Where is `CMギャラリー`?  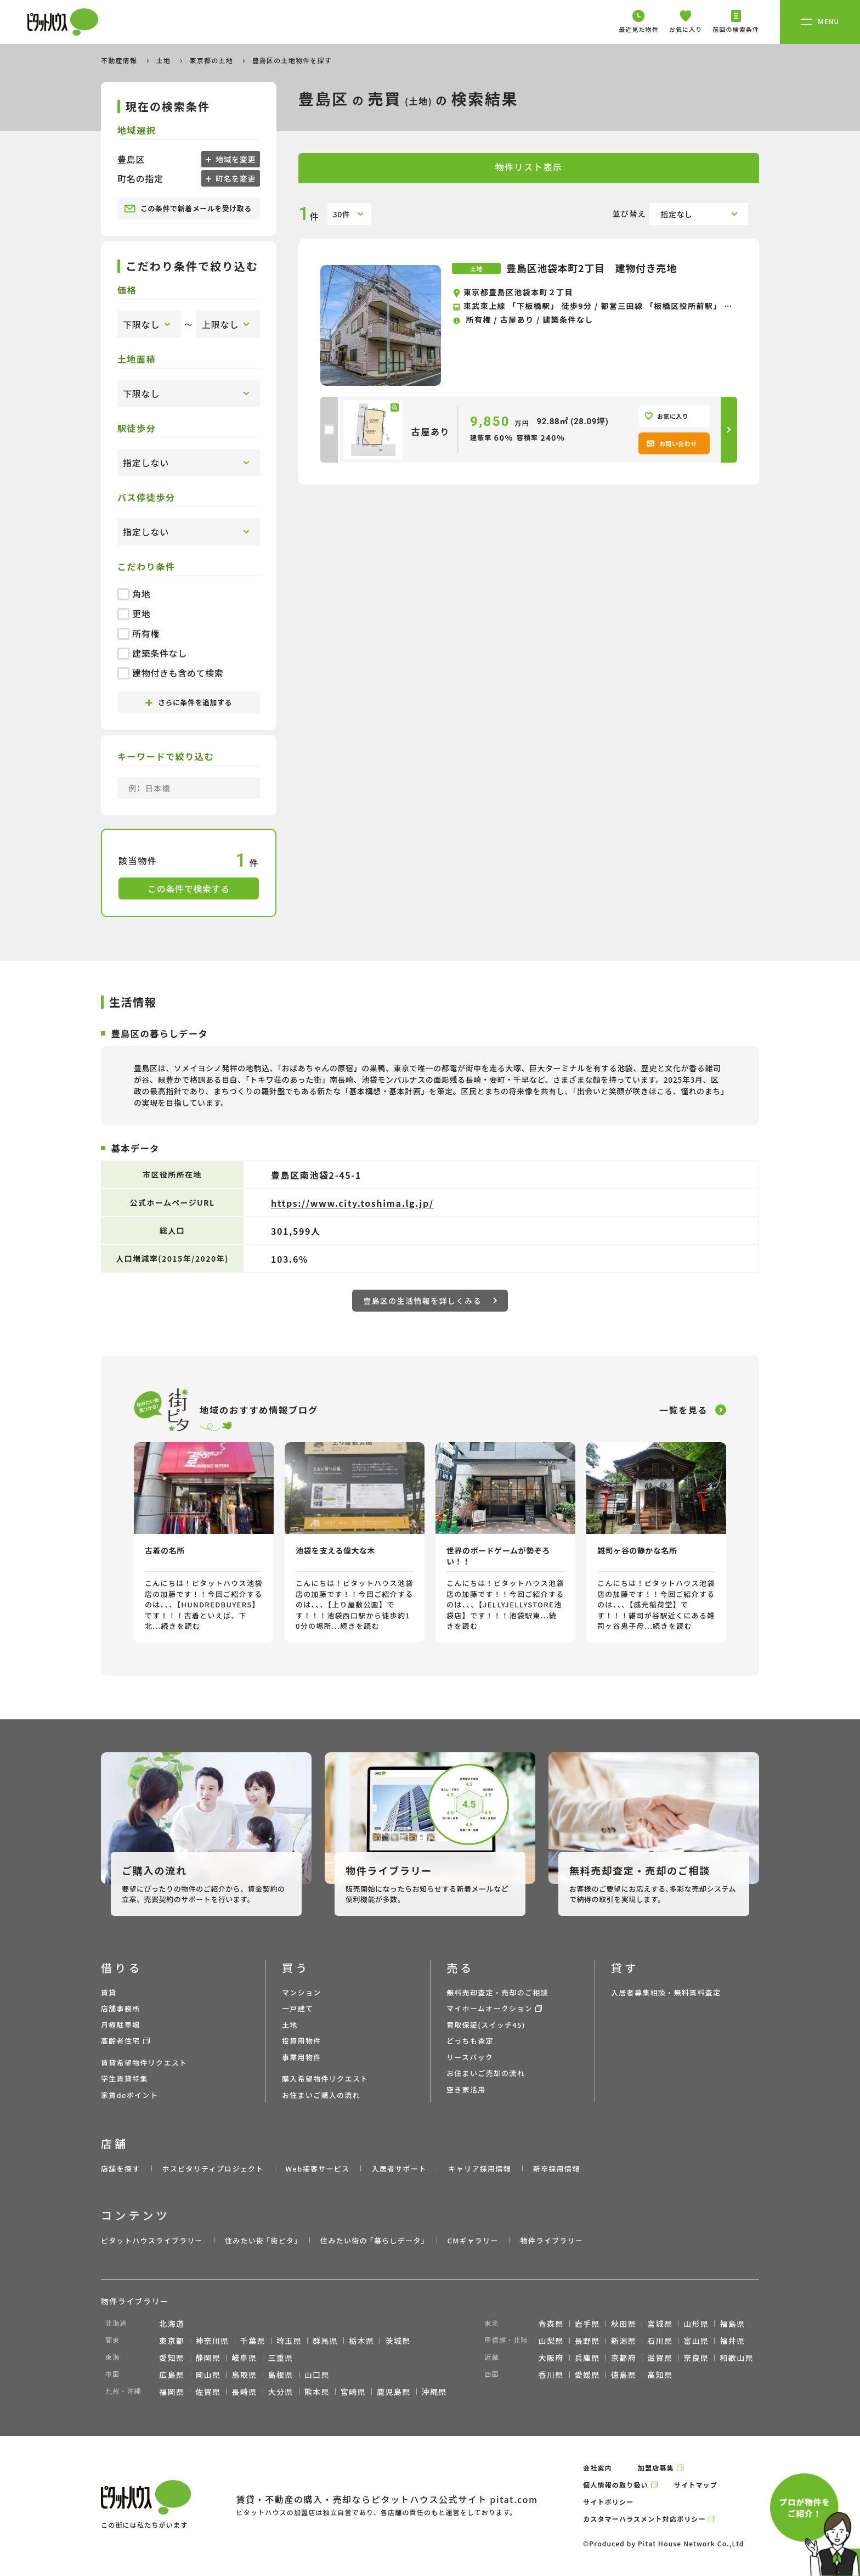 CMギャラリー is located at coordinates (472, 2240).